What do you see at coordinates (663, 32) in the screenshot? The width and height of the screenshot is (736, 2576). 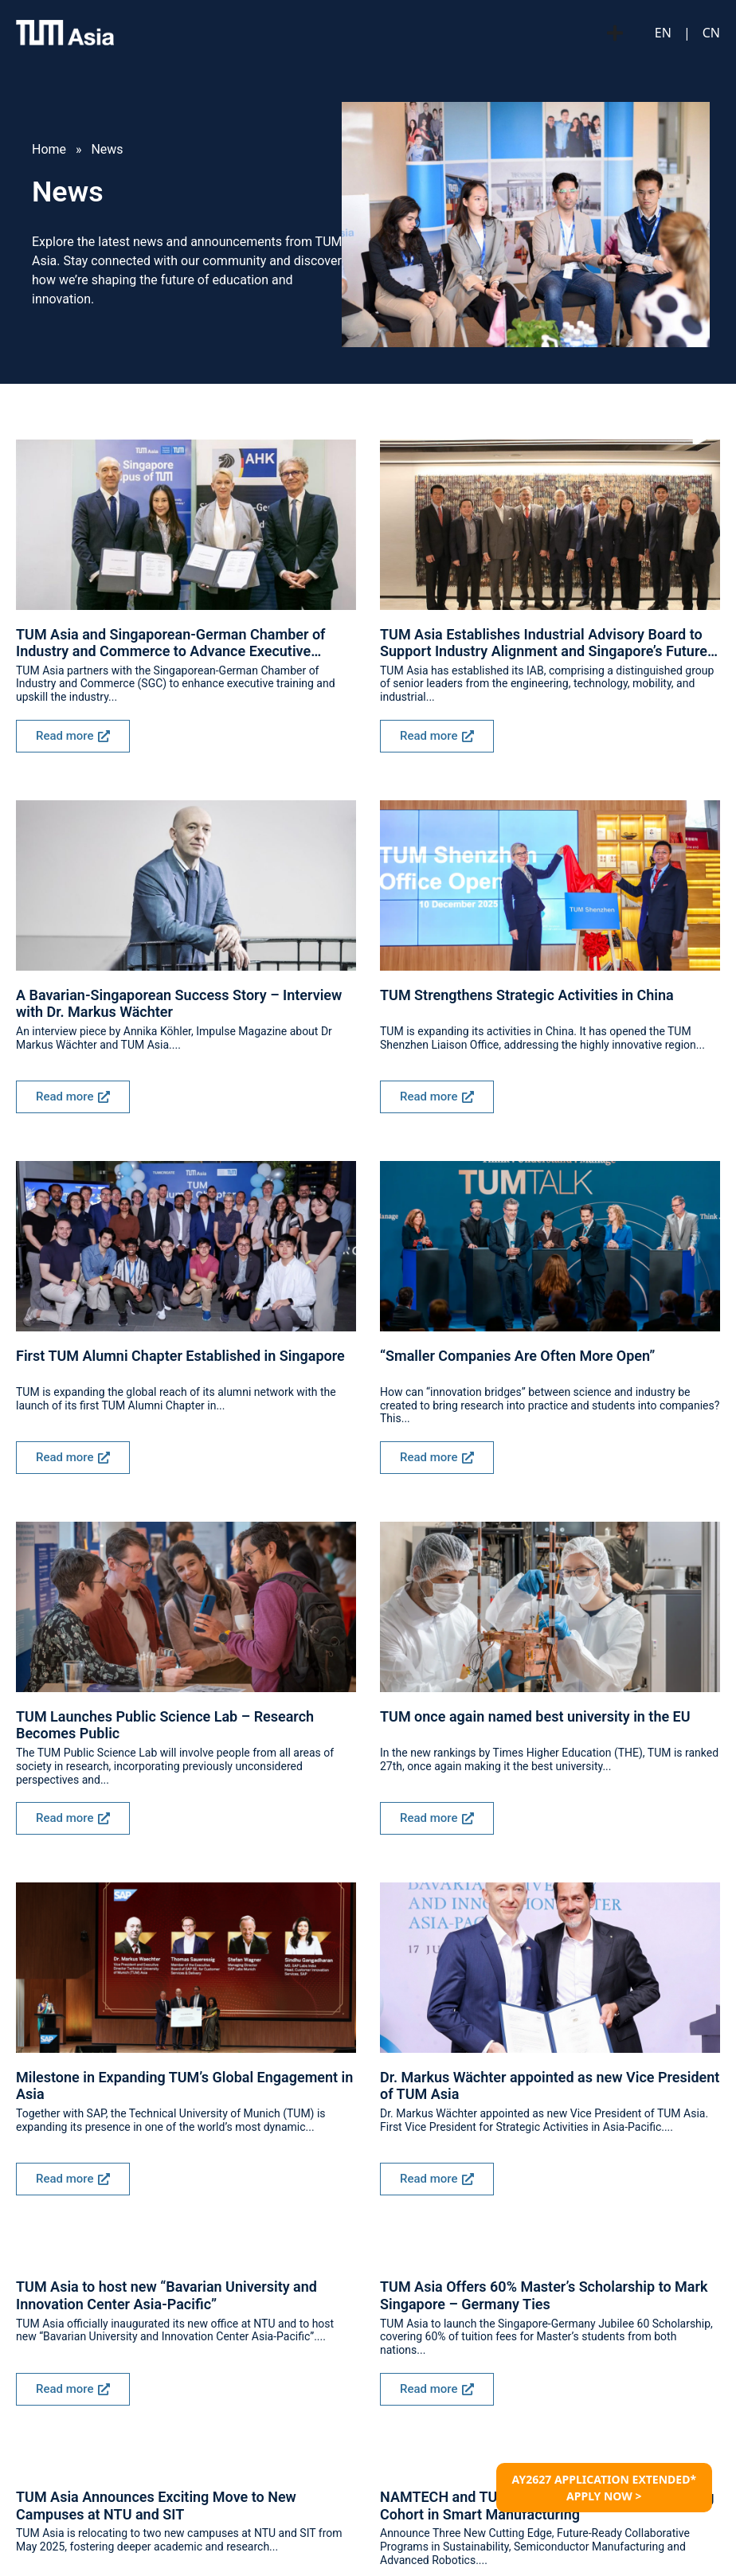 I see `EN` at bounding box center [663, 32].